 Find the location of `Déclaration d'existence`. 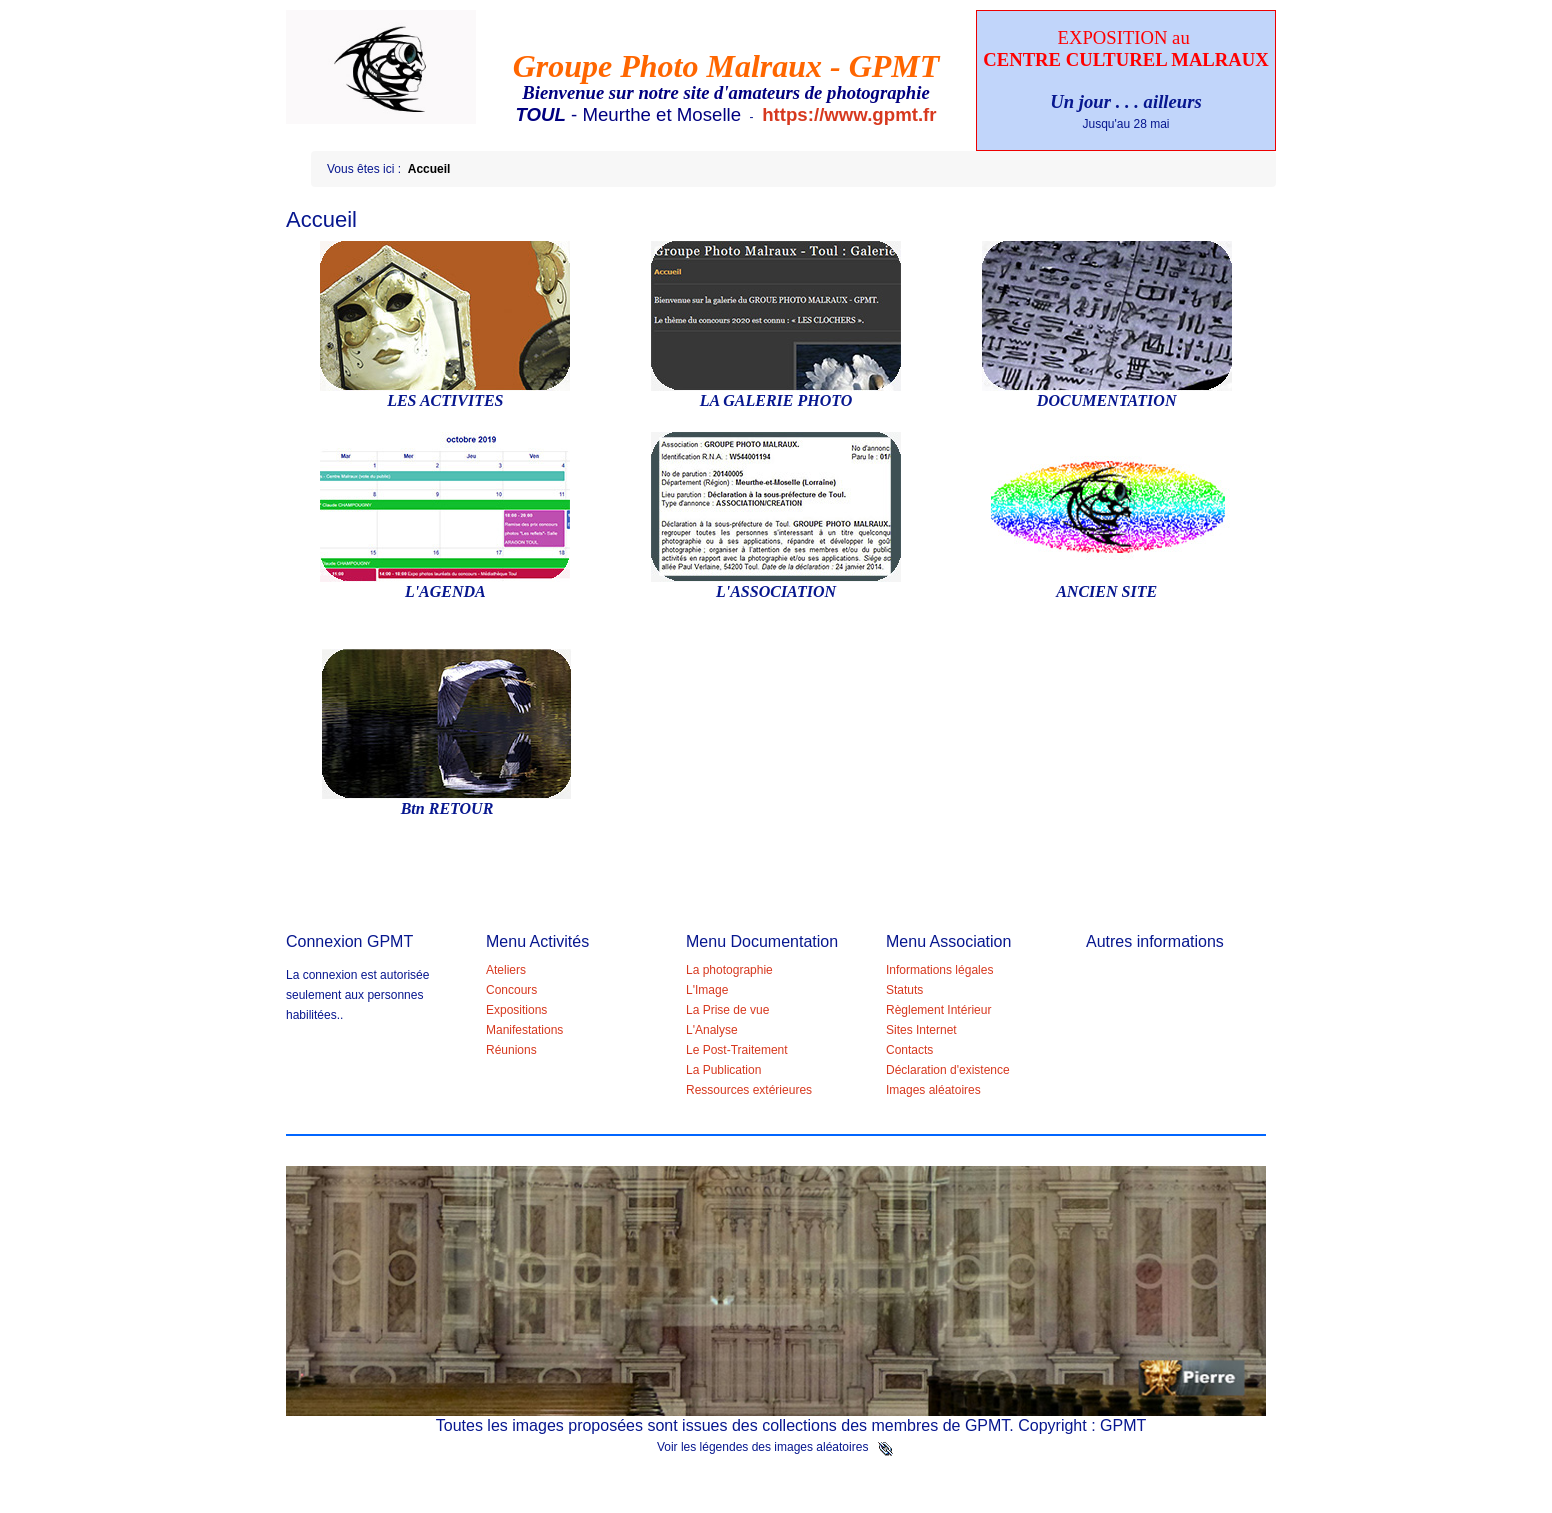

Déclaration d'existence is located at coordinates (948, 1070).